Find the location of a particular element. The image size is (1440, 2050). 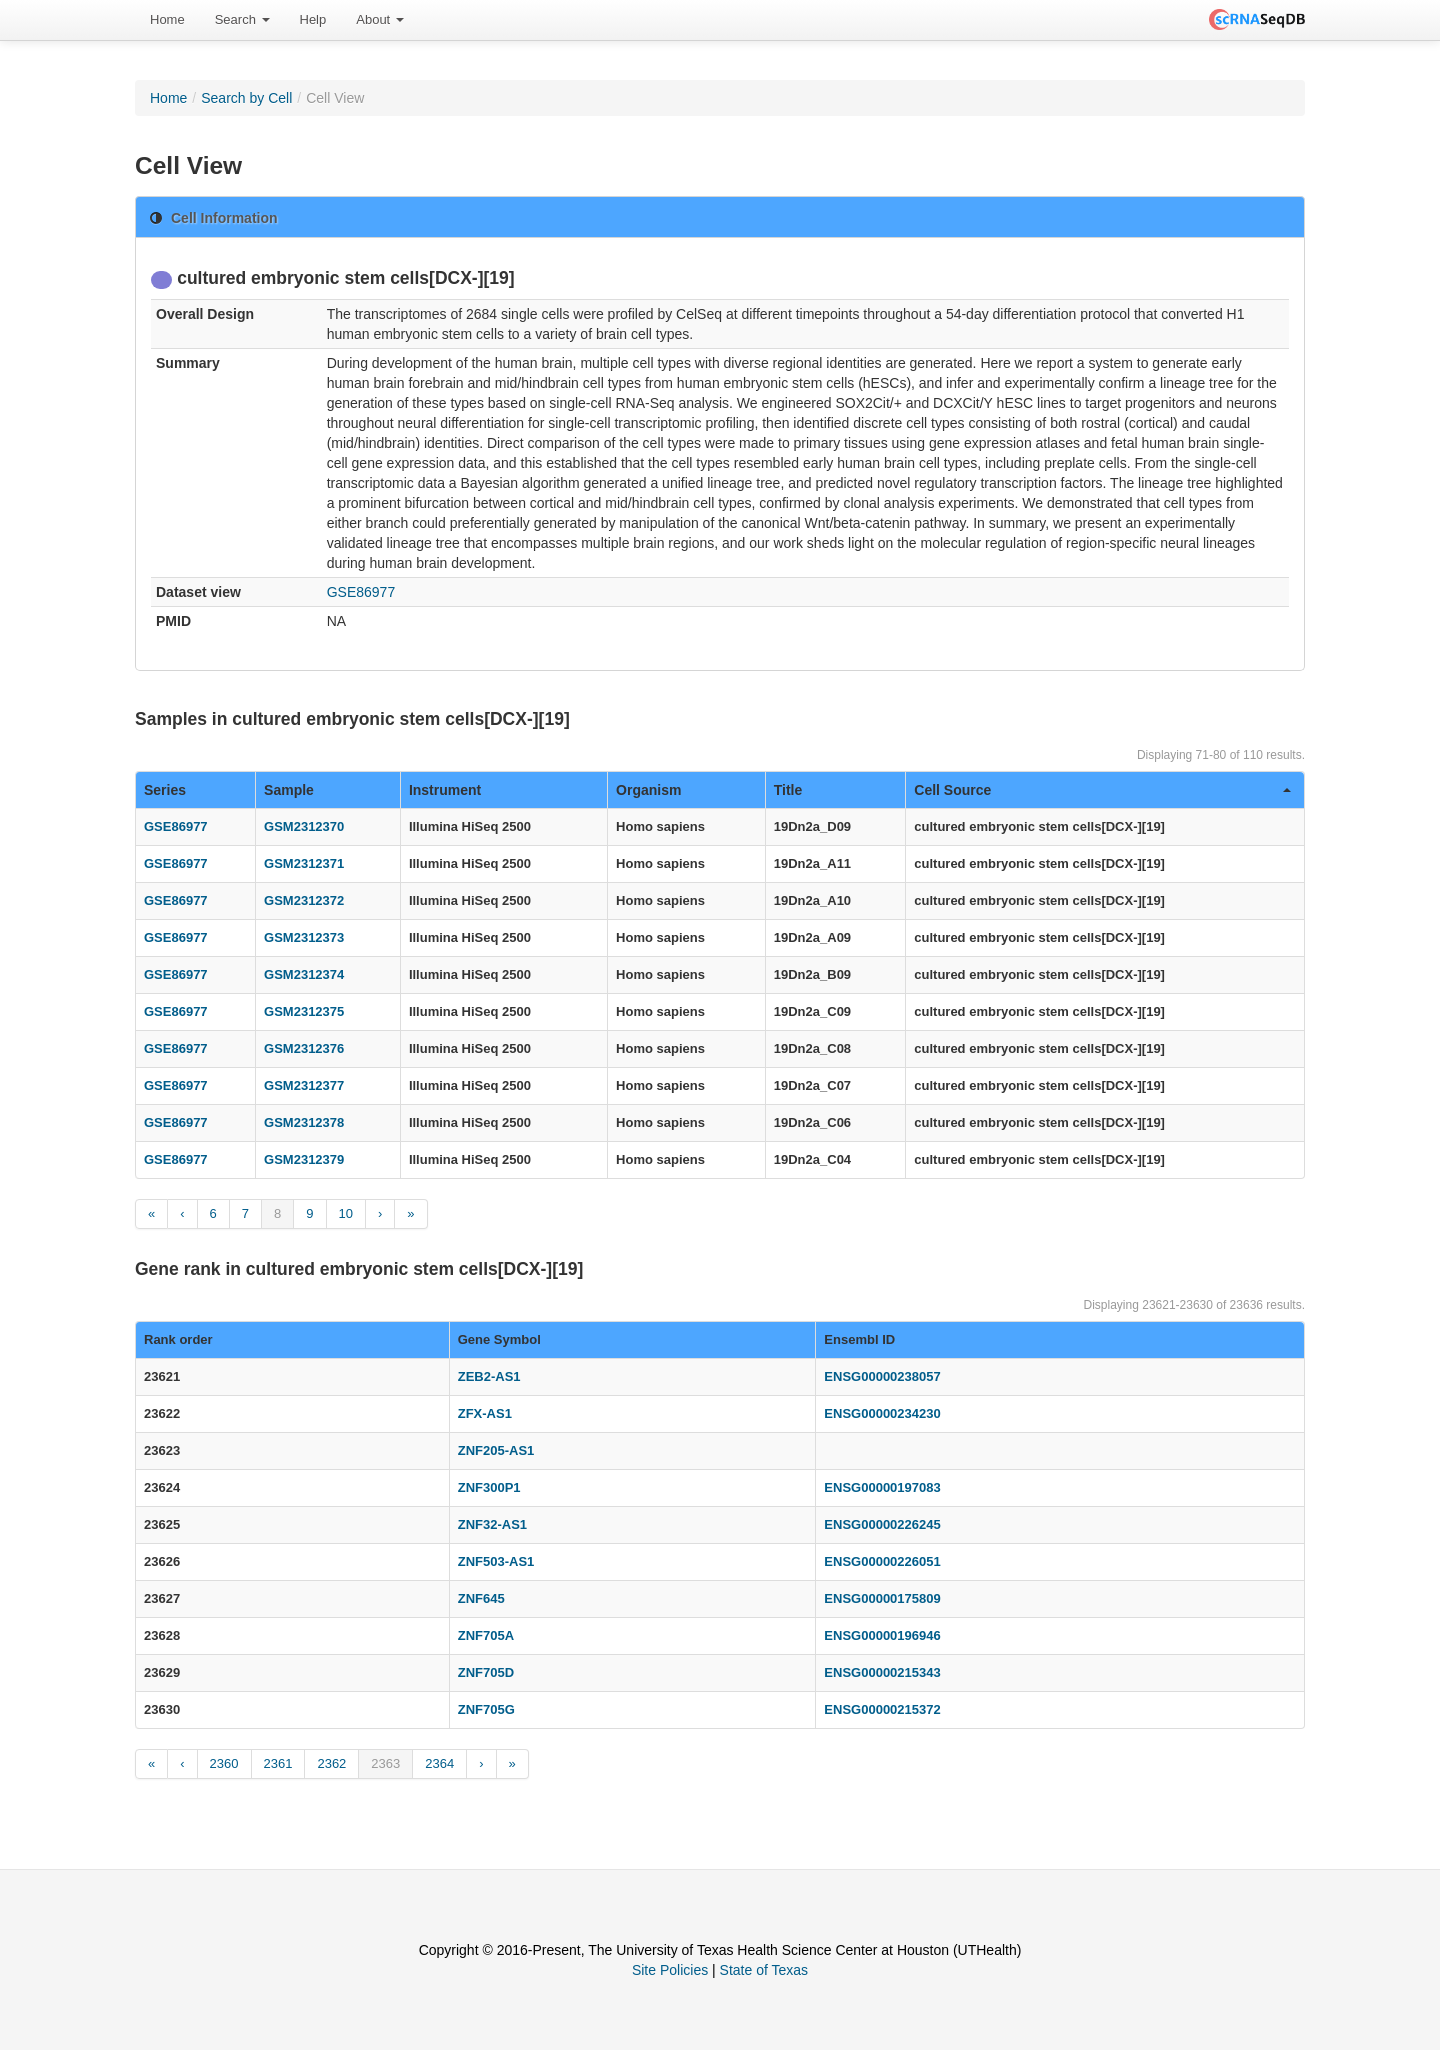

ZNF705A is located at coordinates (486, 1635).